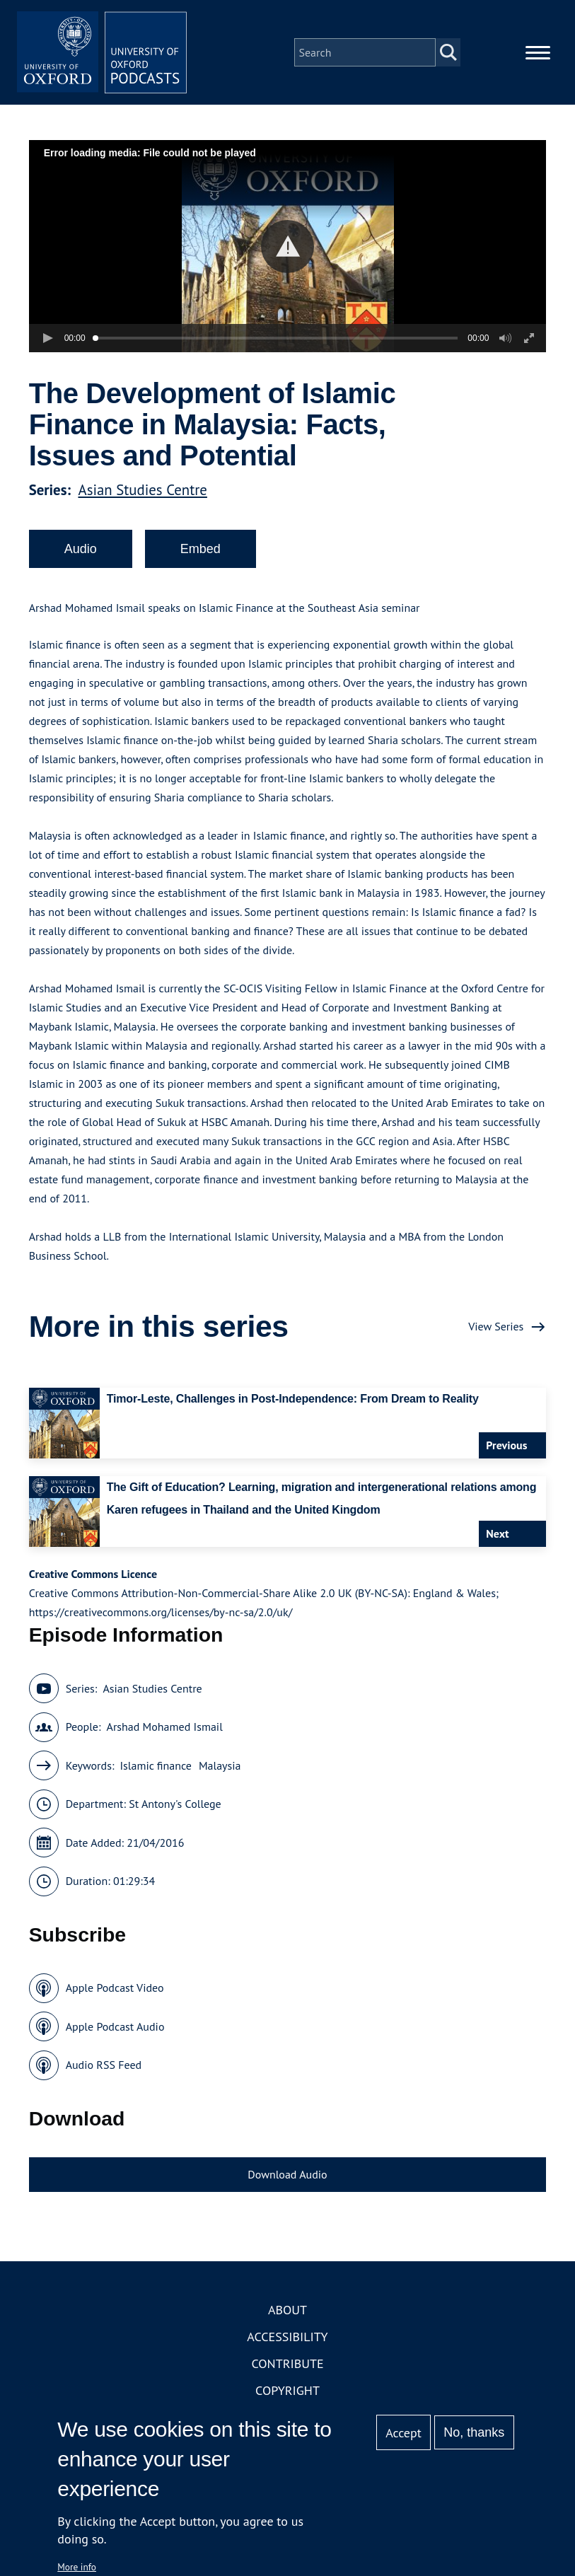  I want to click on Audio RSS Feed, so click(103, 2065).